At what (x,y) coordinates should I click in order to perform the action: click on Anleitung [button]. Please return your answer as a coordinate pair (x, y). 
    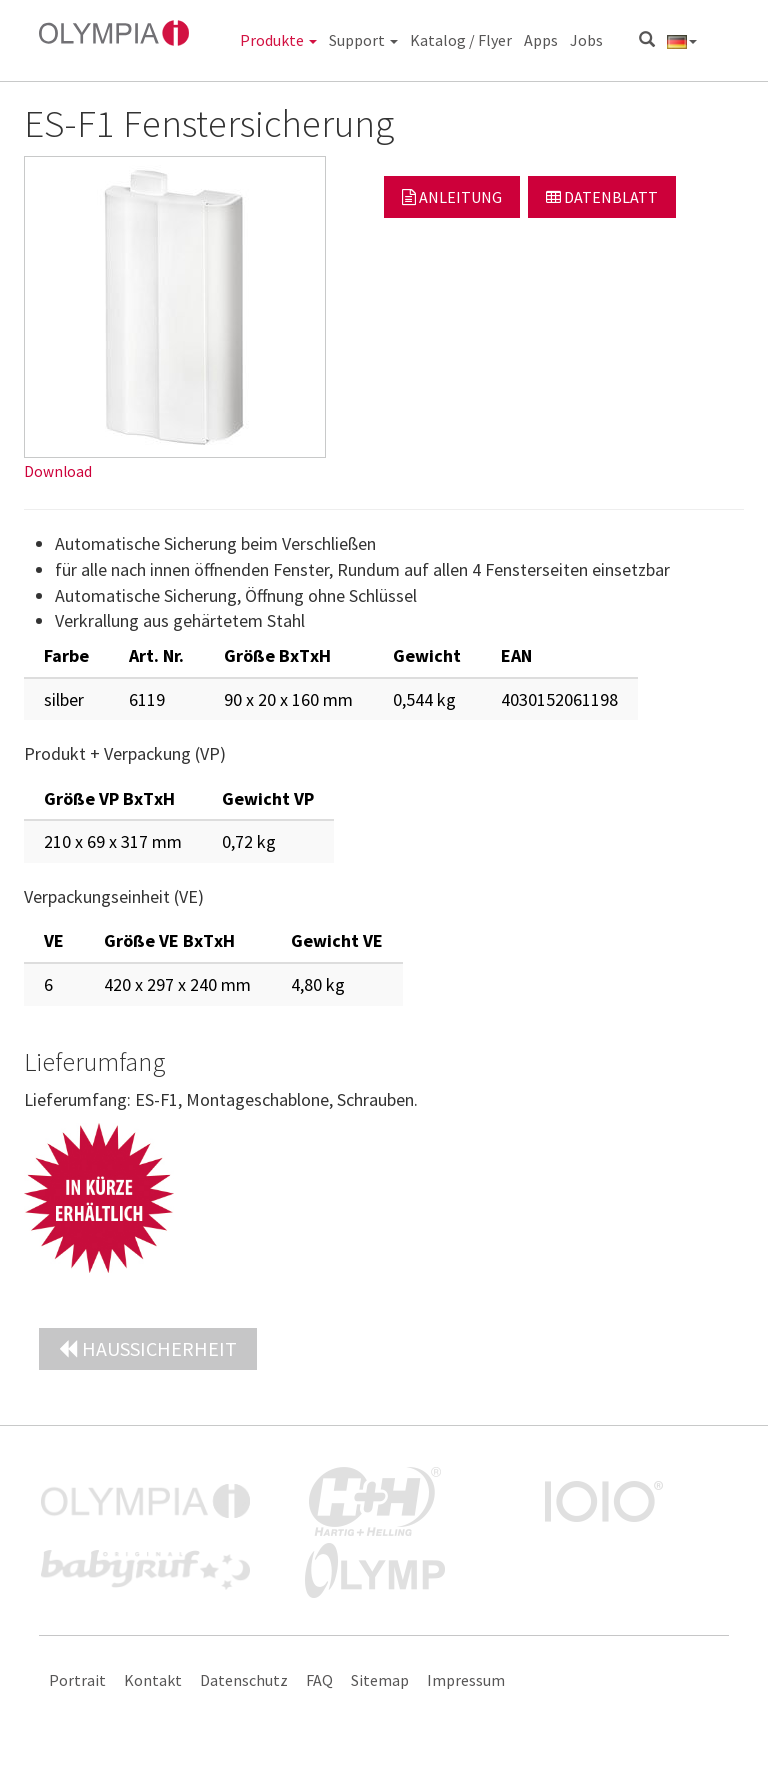
    Looking at the image, I should click on (452, 197).